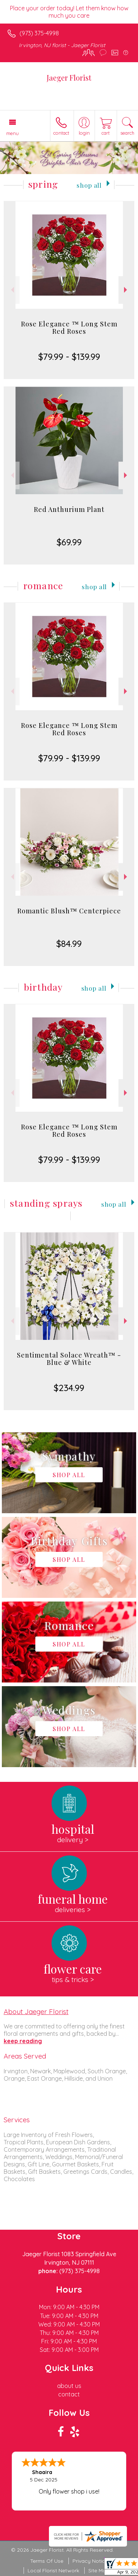  I want to click on Jaeger Florist, so click(69, 77).